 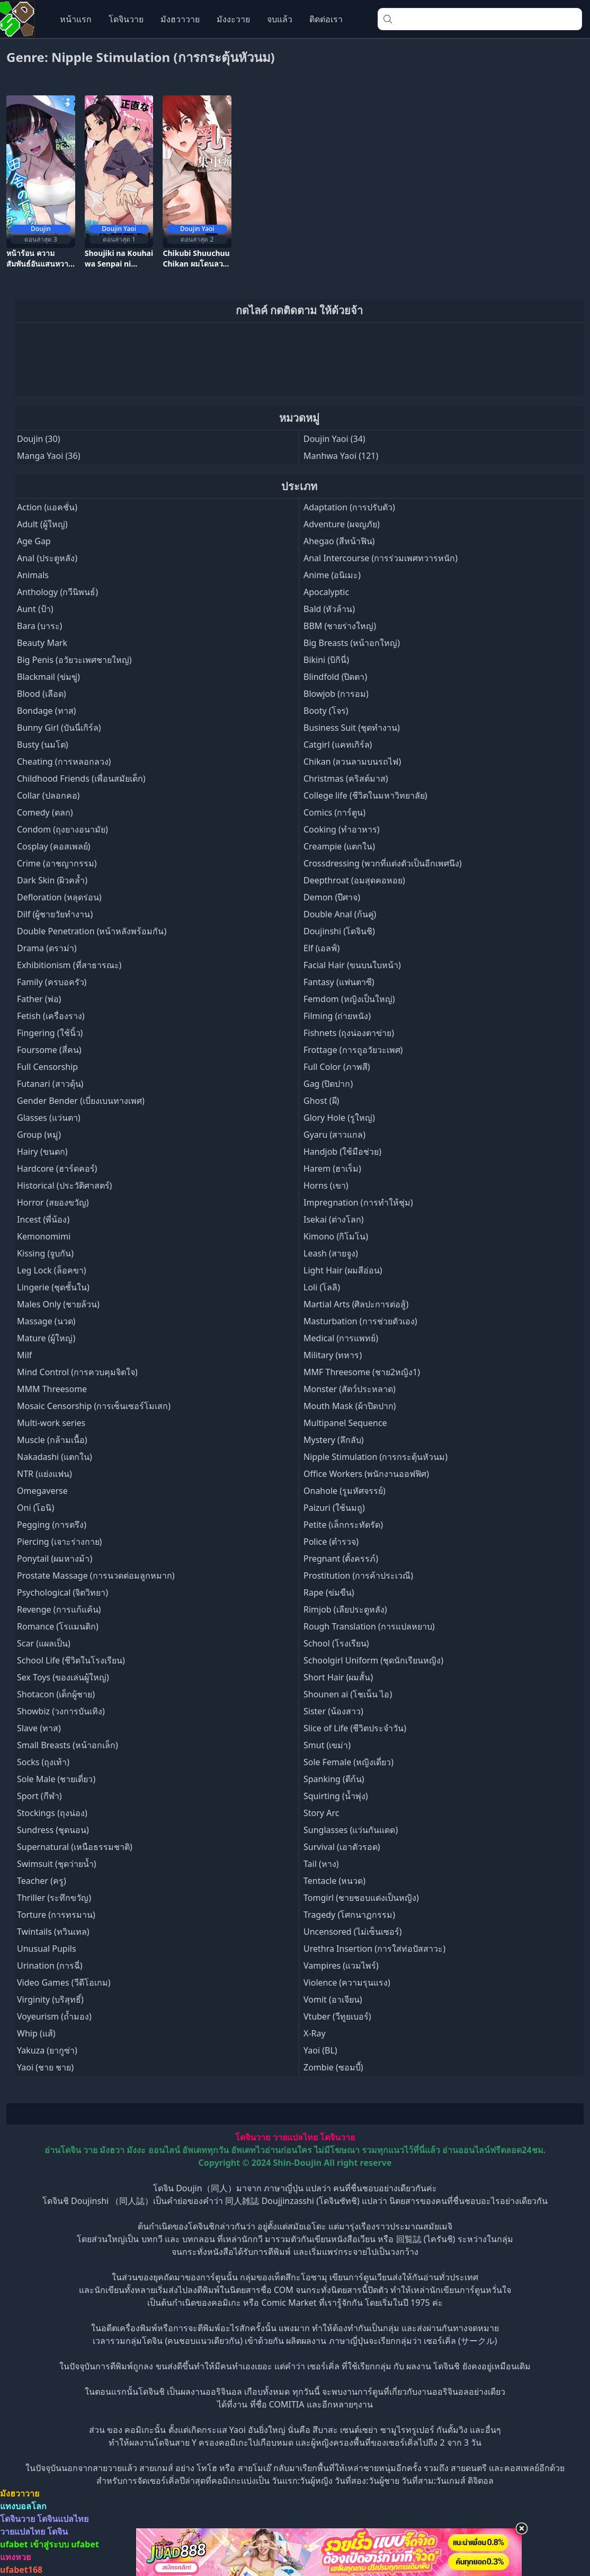 What do you see at coordinates (332, 575) in the screenshot?
I see `Anime (อนิเมะ)` at bounding box center [332, 575].